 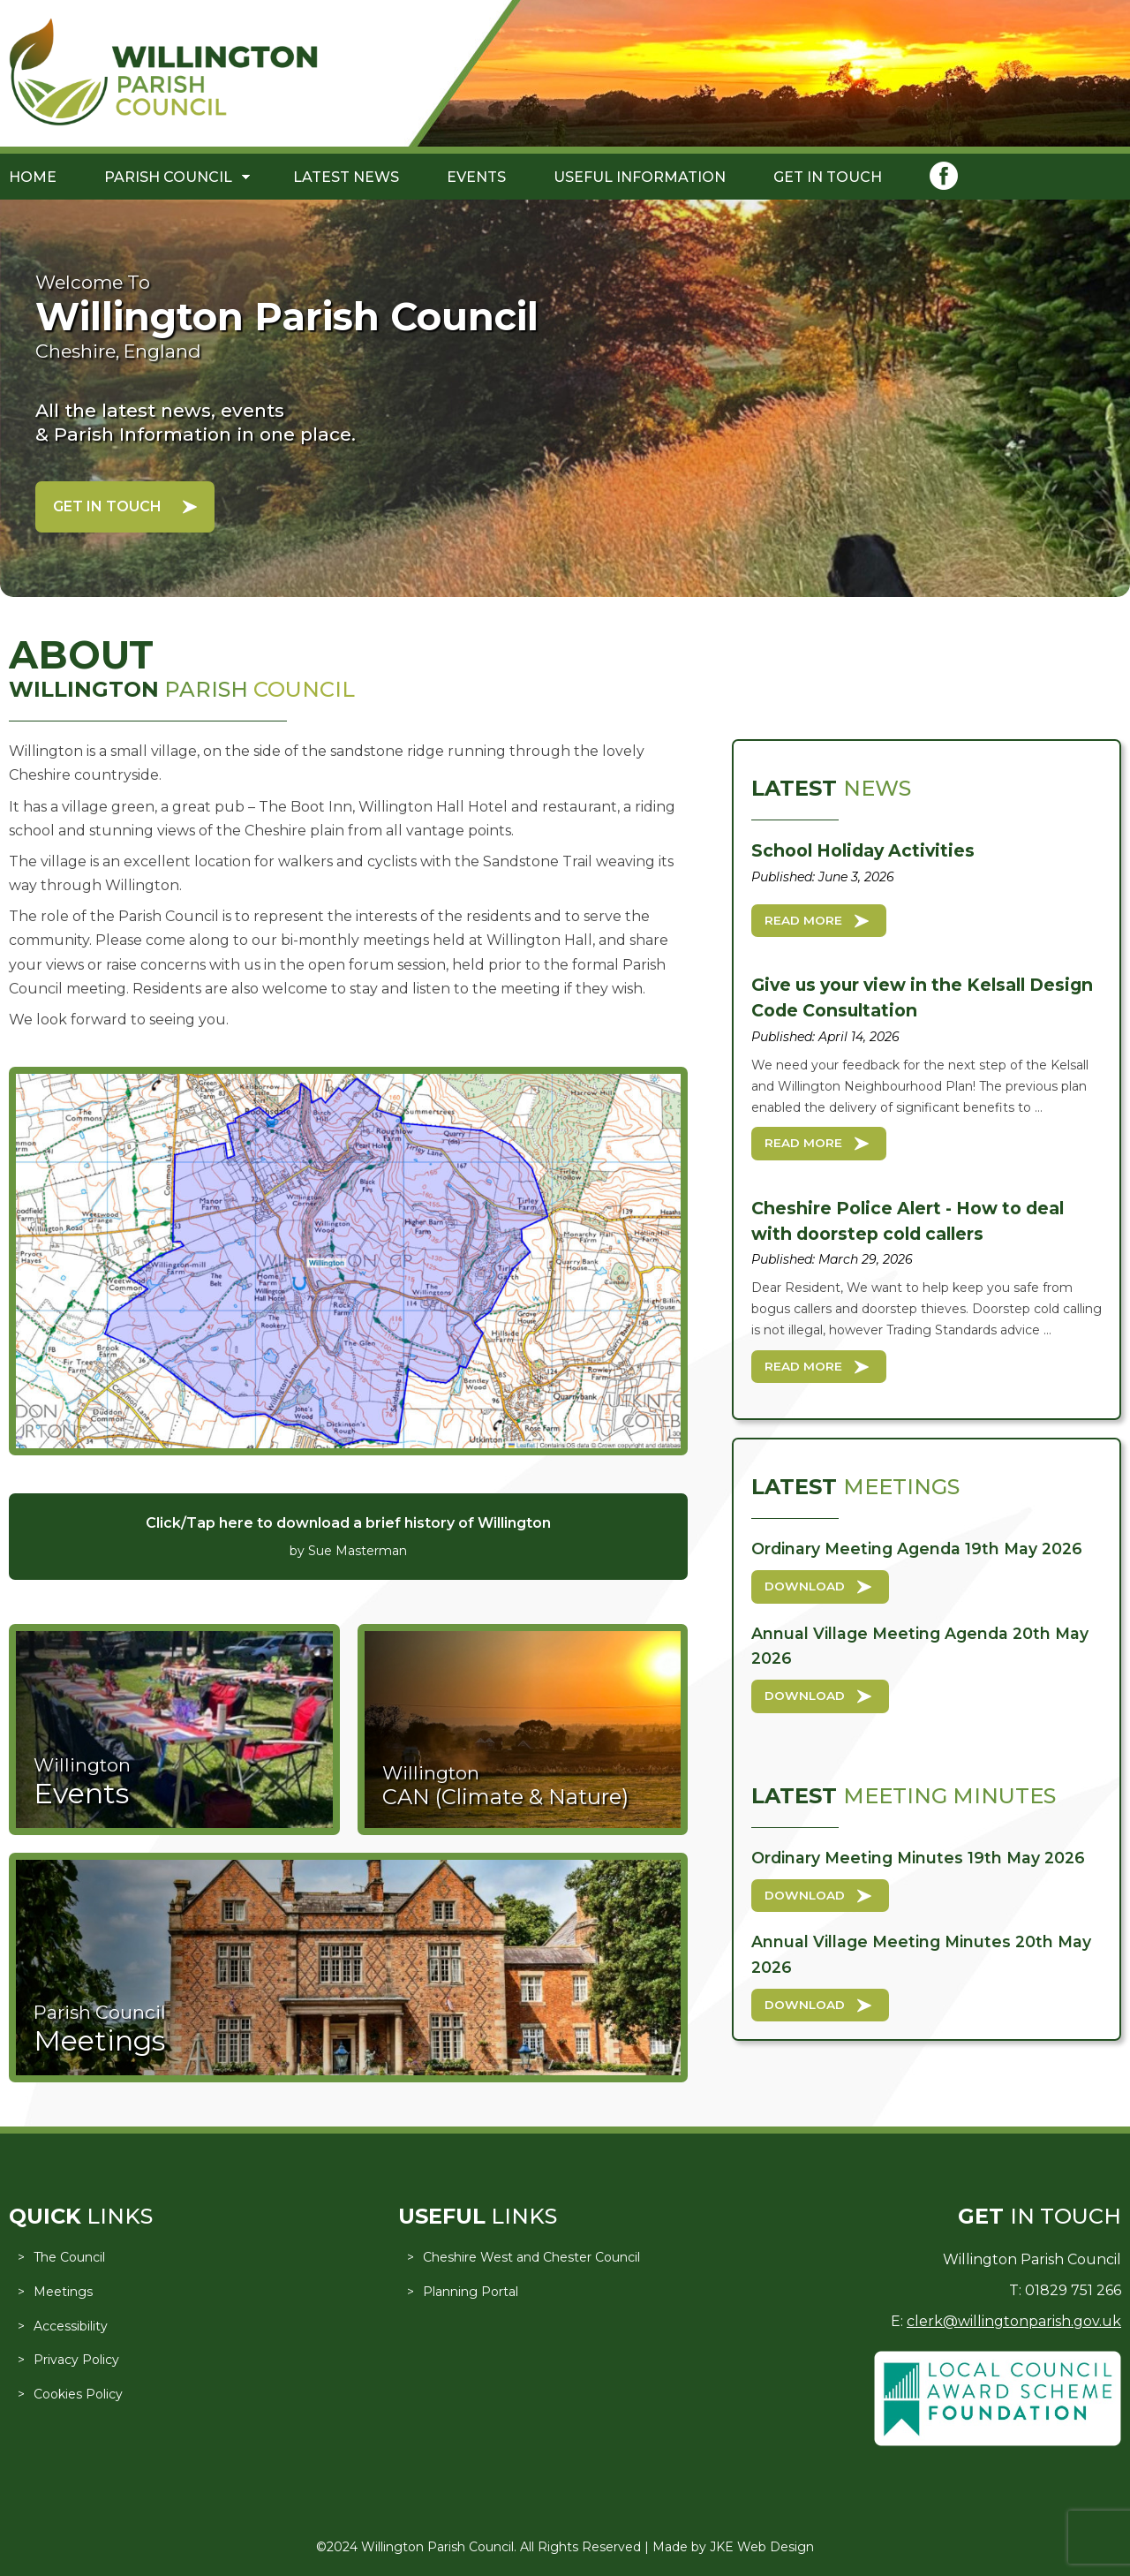 What do you see at coordinates (476, 177) in the screenshot?
I see `Events` at bounding box center [476, 177].